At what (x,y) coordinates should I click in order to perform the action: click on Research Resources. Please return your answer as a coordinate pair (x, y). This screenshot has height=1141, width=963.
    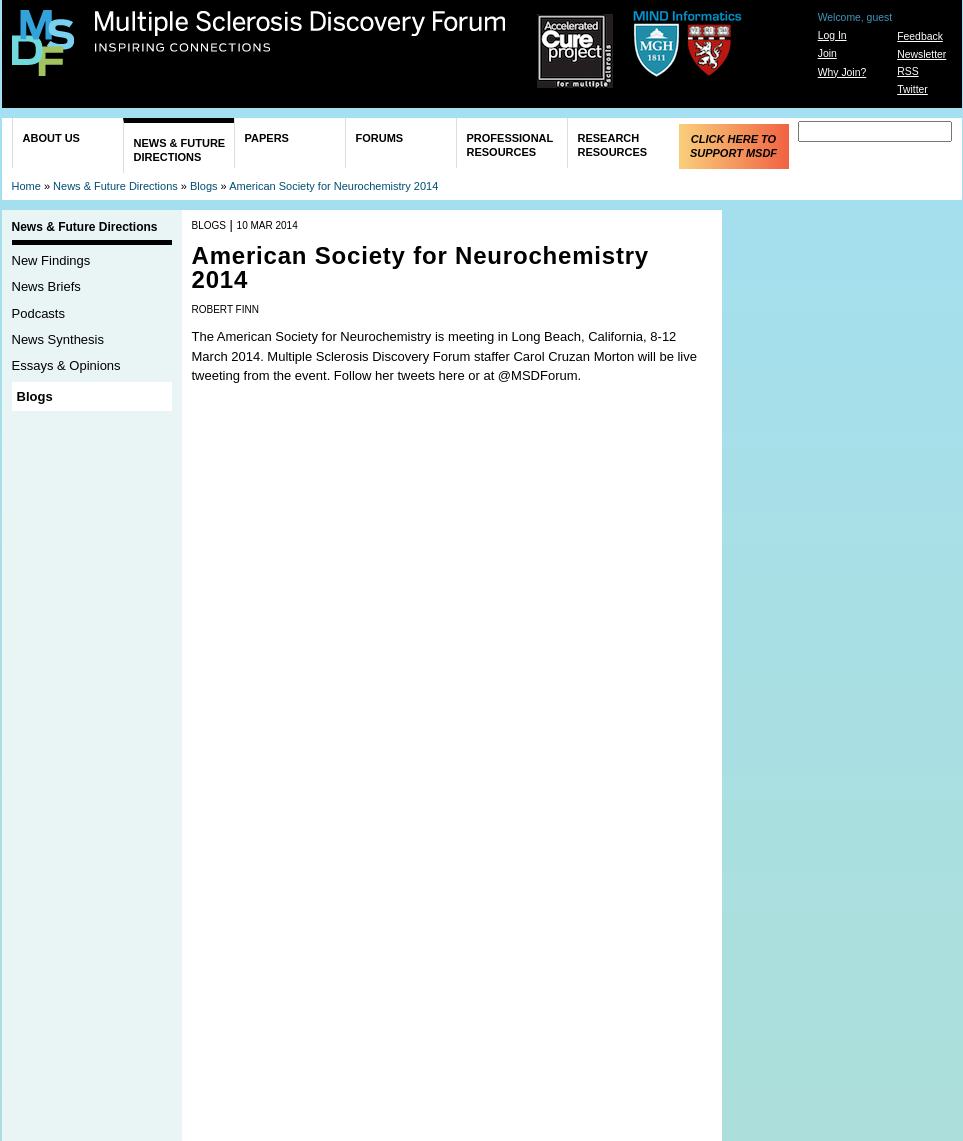
    Looking at the image, I should click on (613, 145).